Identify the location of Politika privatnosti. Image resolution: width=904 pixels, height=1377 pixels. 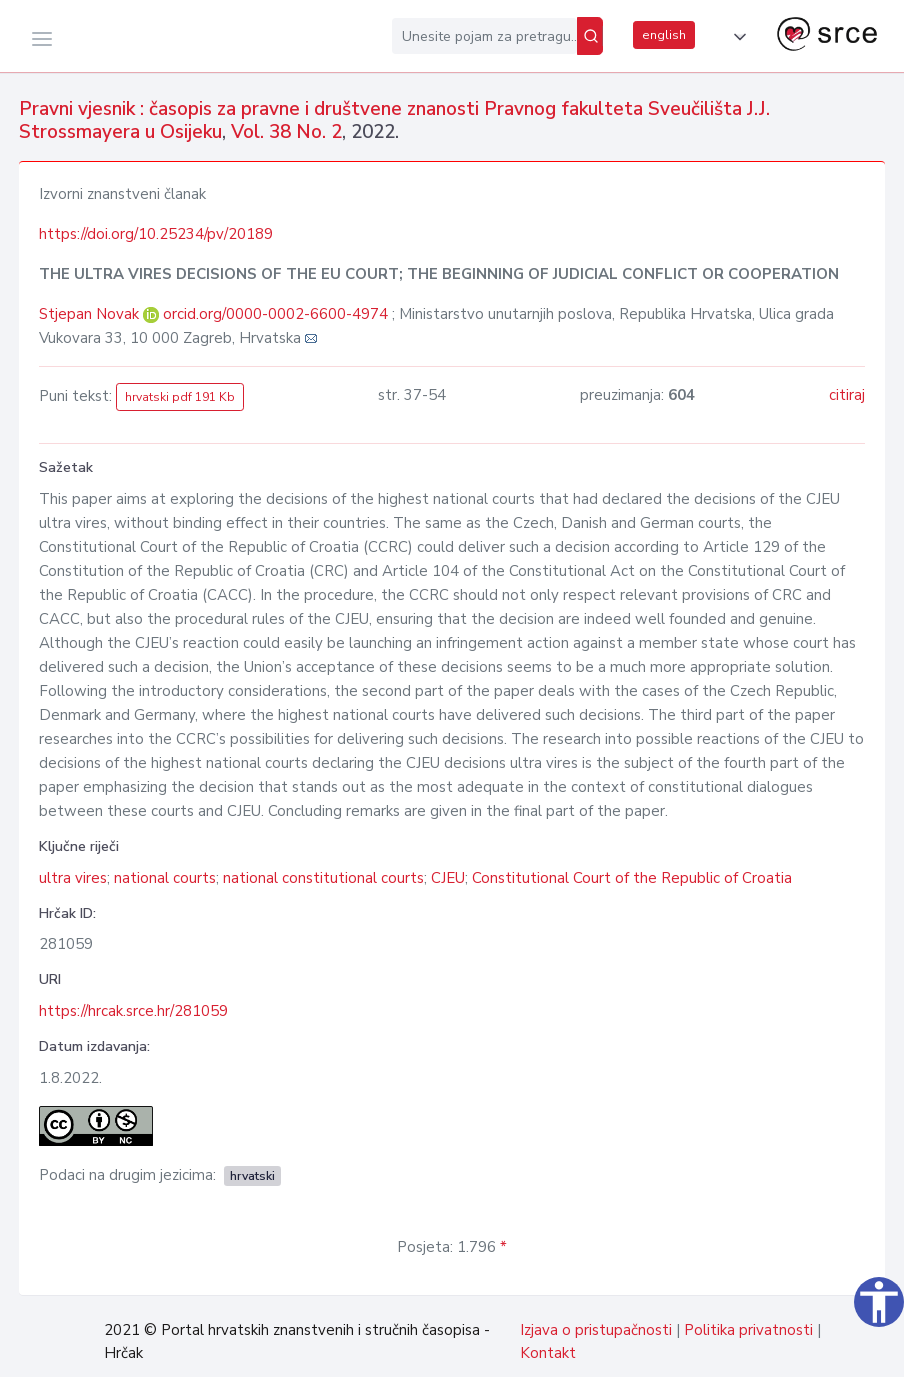
(748, 1330).